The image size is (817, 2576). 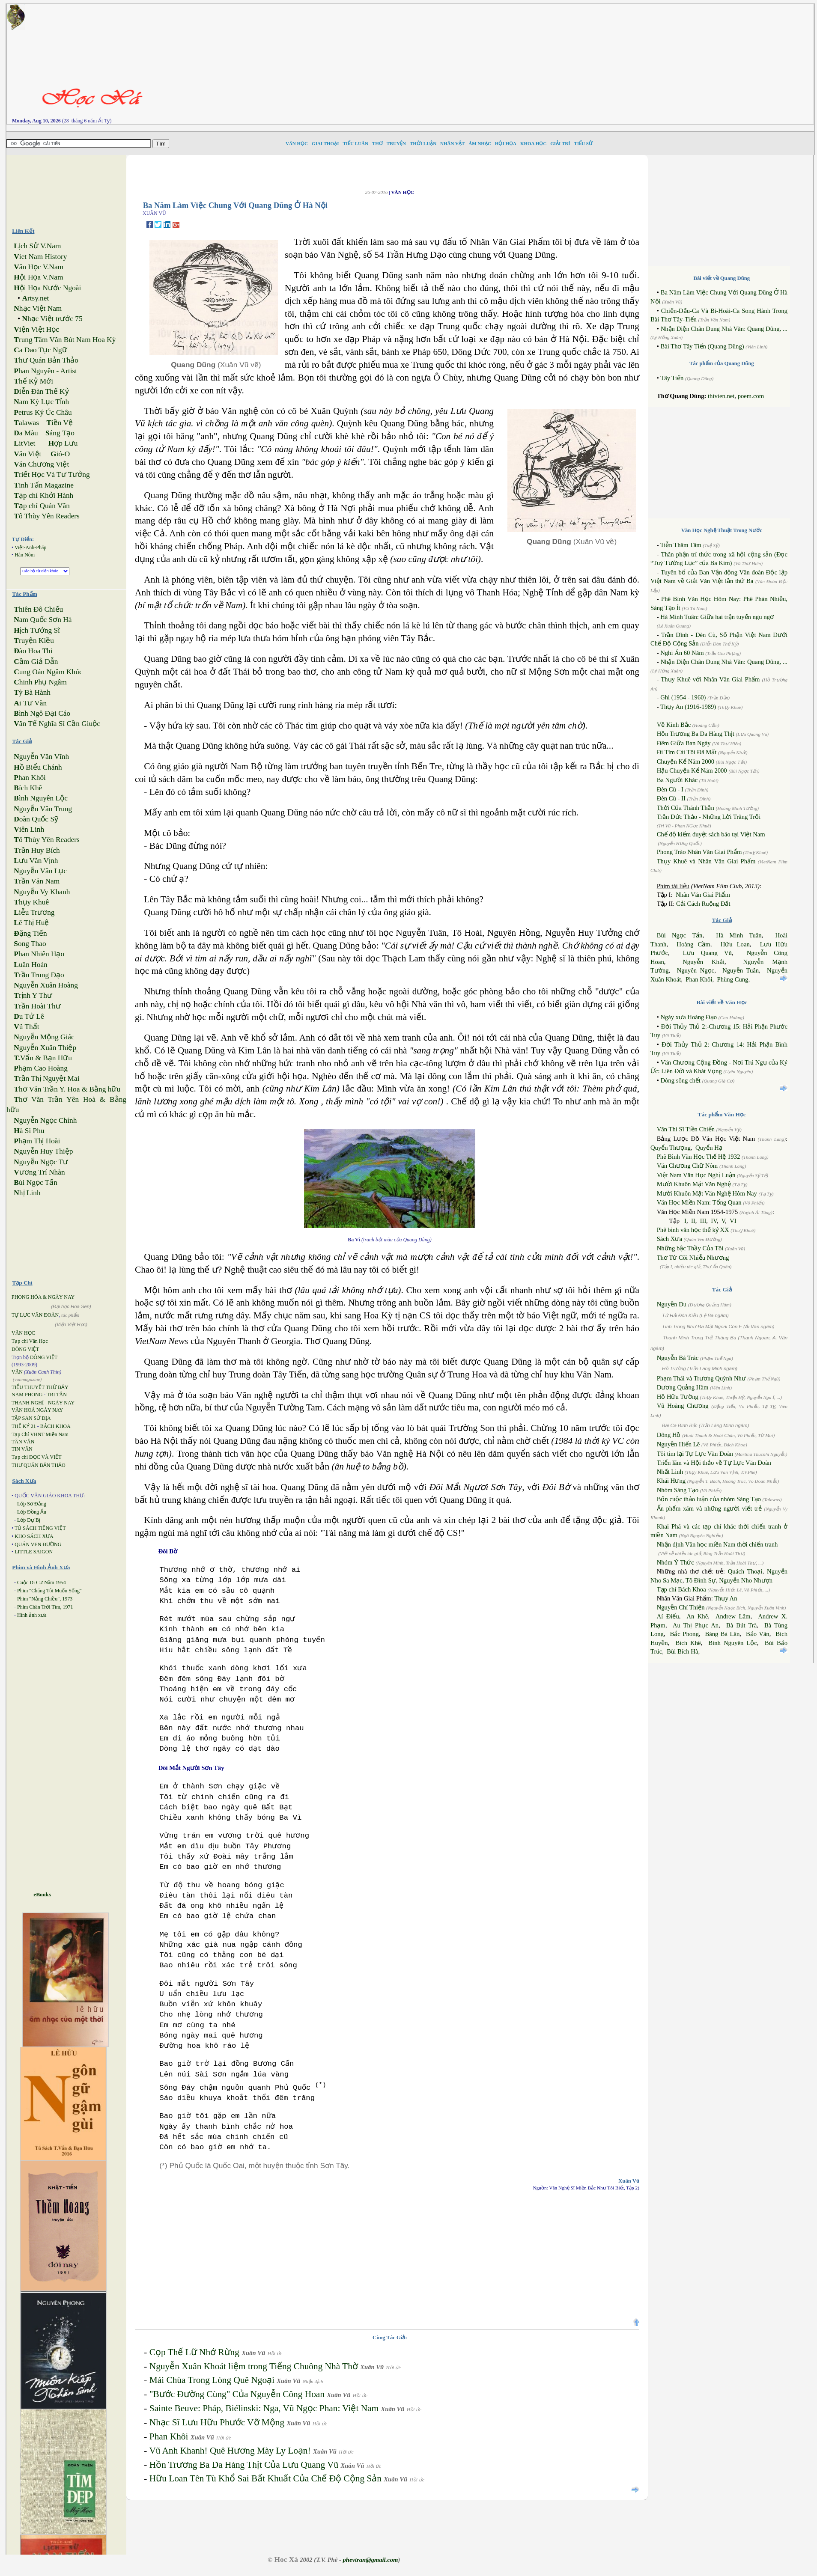 I want to click on Au Thị Phục An, so click(x=696, y=1625).